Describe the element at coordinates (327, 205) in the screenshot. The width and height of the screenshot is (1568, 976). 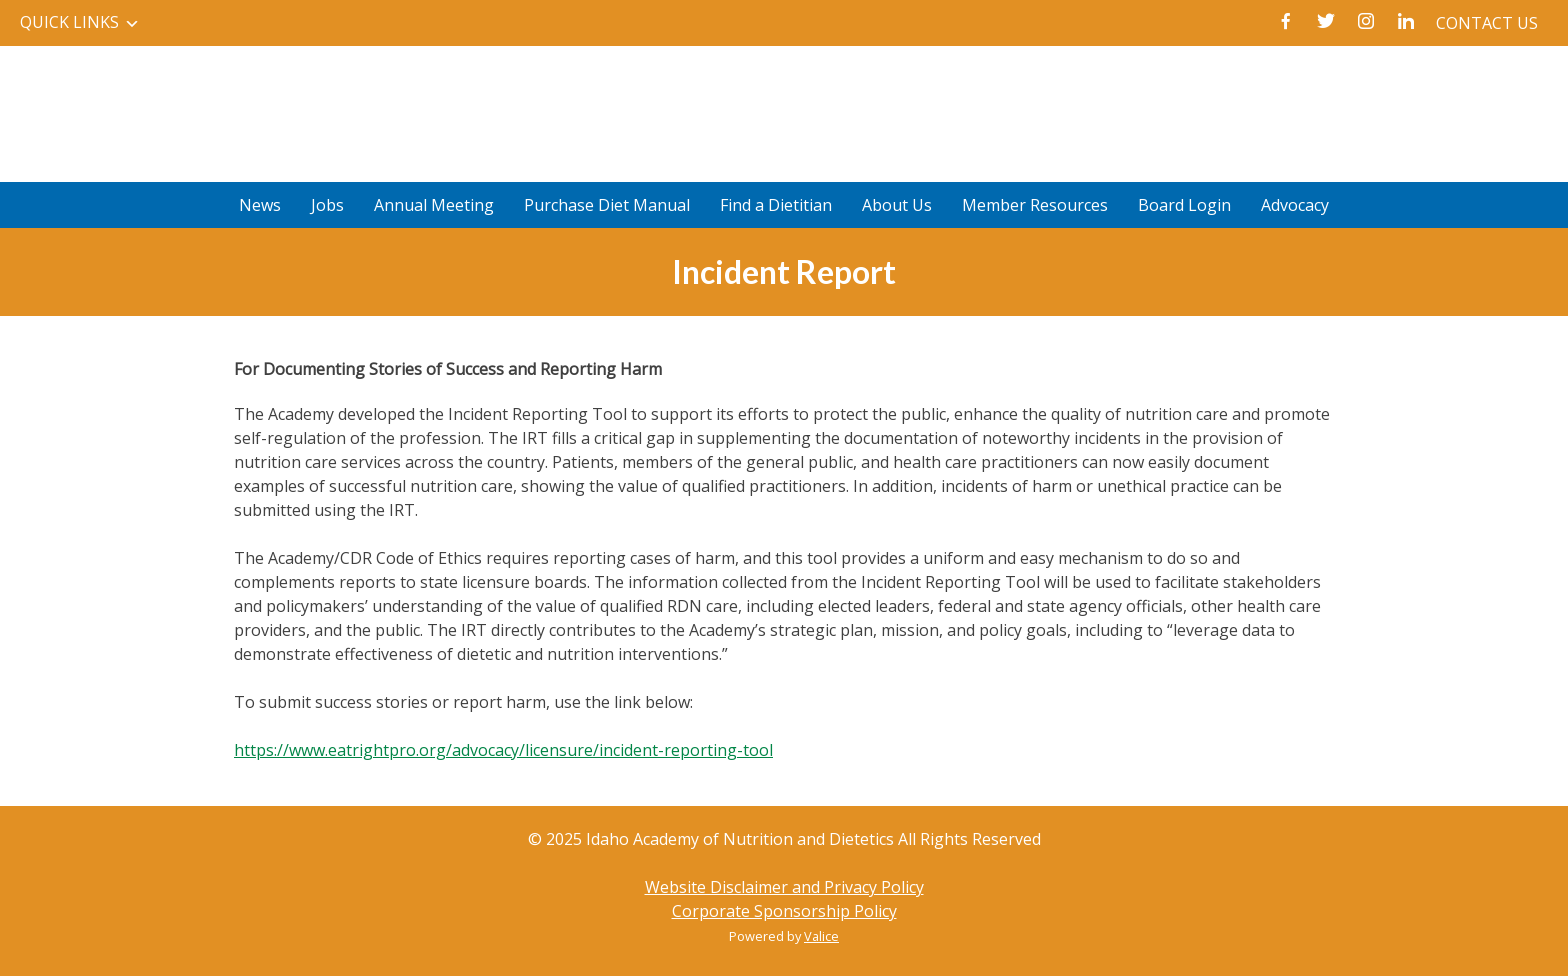
I see `Jobs` at that location.